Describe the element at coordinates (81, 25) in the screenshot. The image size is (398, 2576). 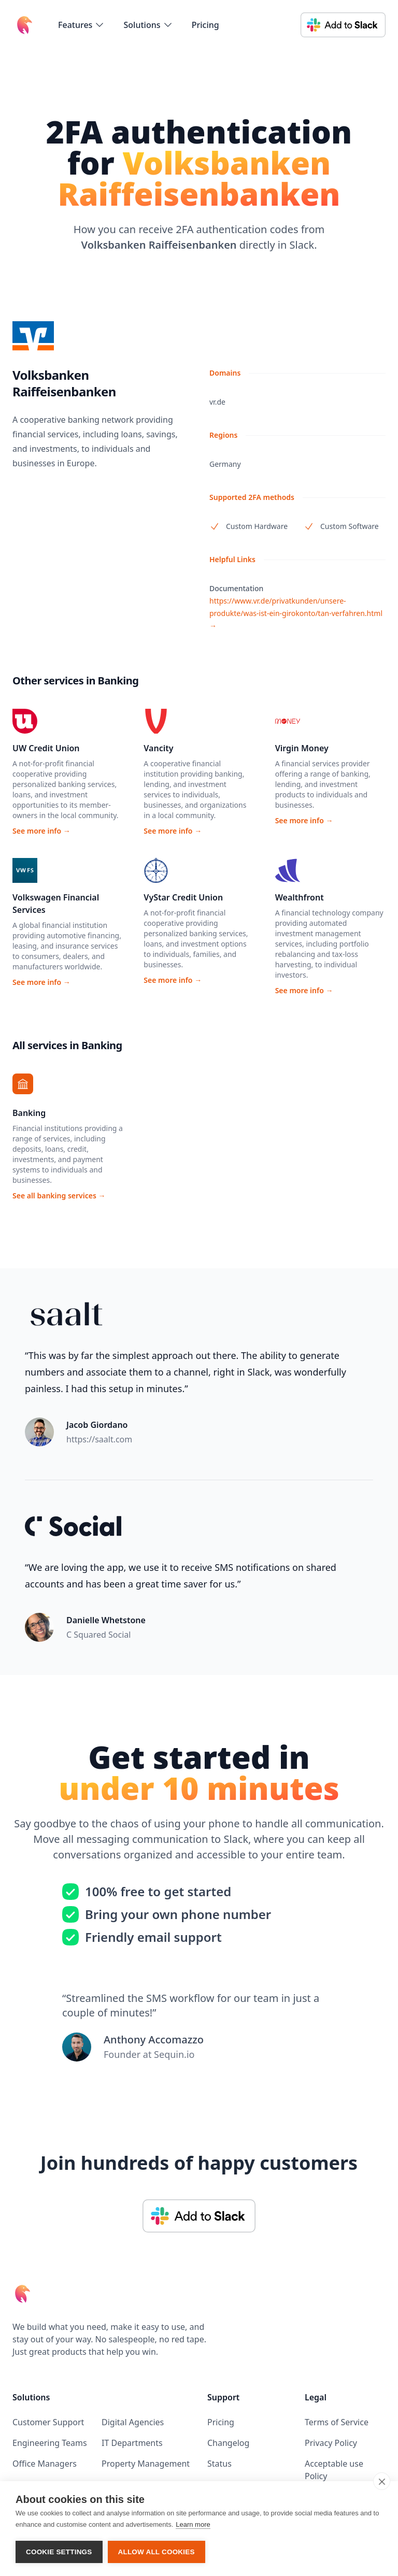
I see `[flyout-menu-button]` at that location.